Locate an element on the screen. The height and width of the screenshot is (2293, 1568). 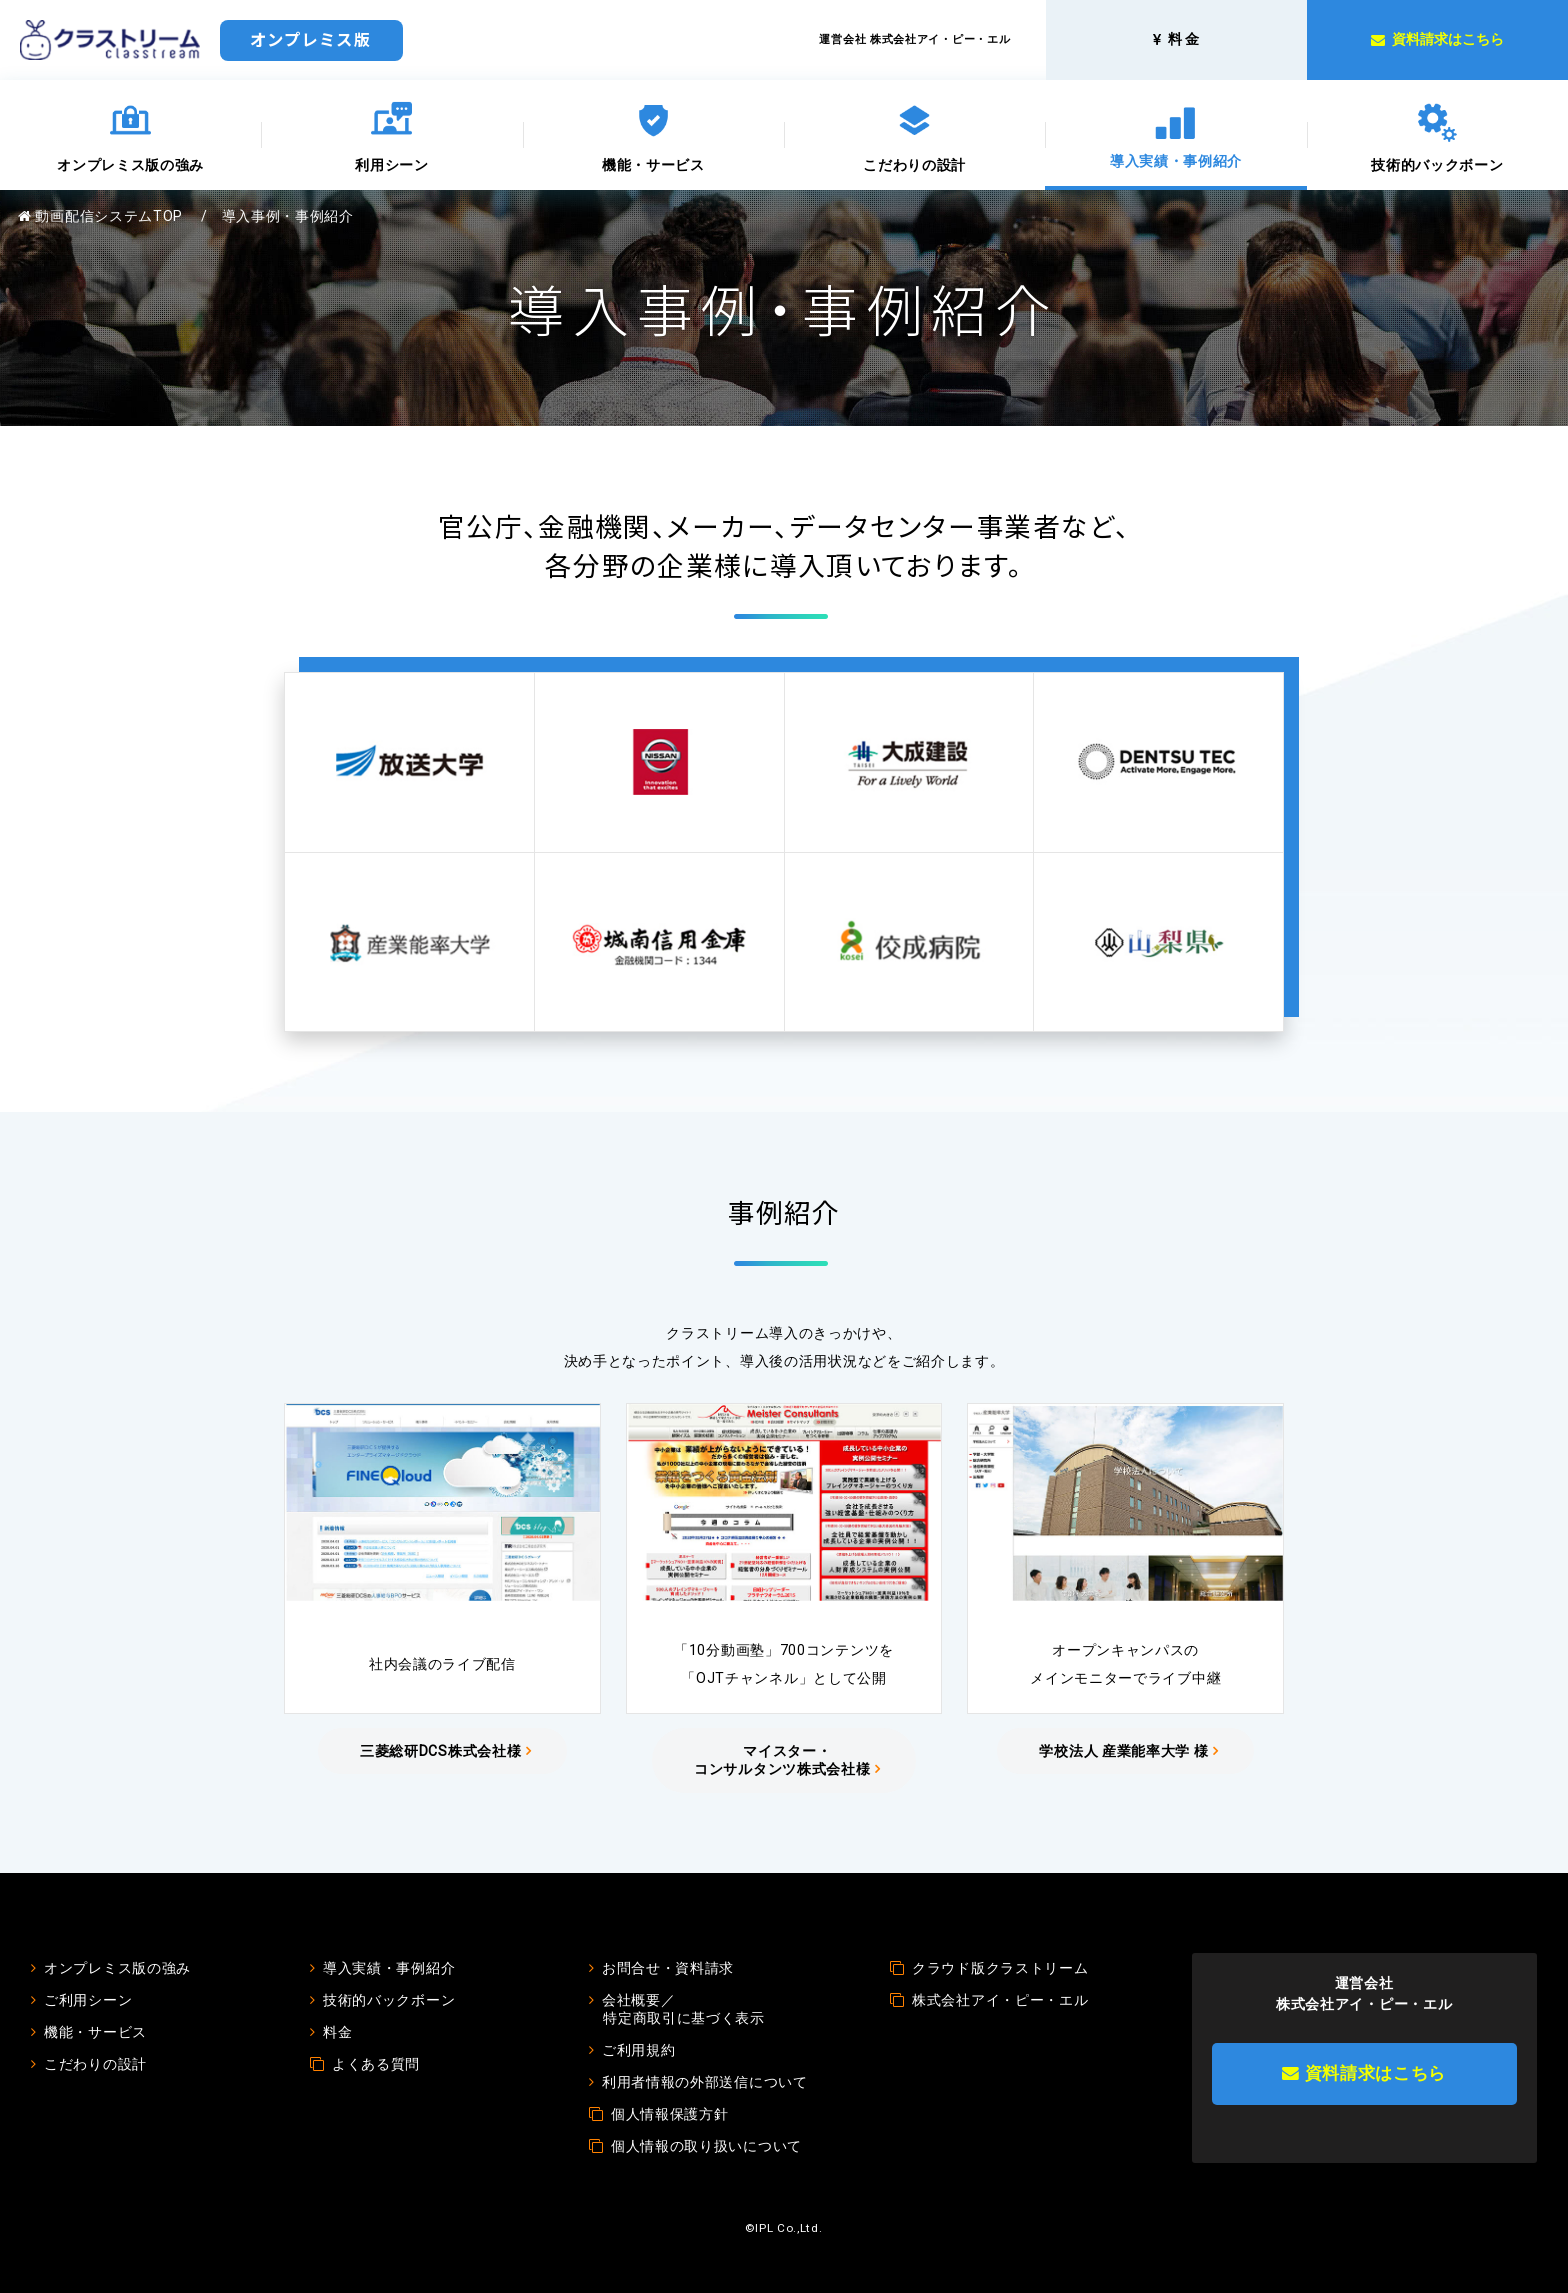
株式会社アイ・ピー・エル is located at coordinates (1000, 2000).